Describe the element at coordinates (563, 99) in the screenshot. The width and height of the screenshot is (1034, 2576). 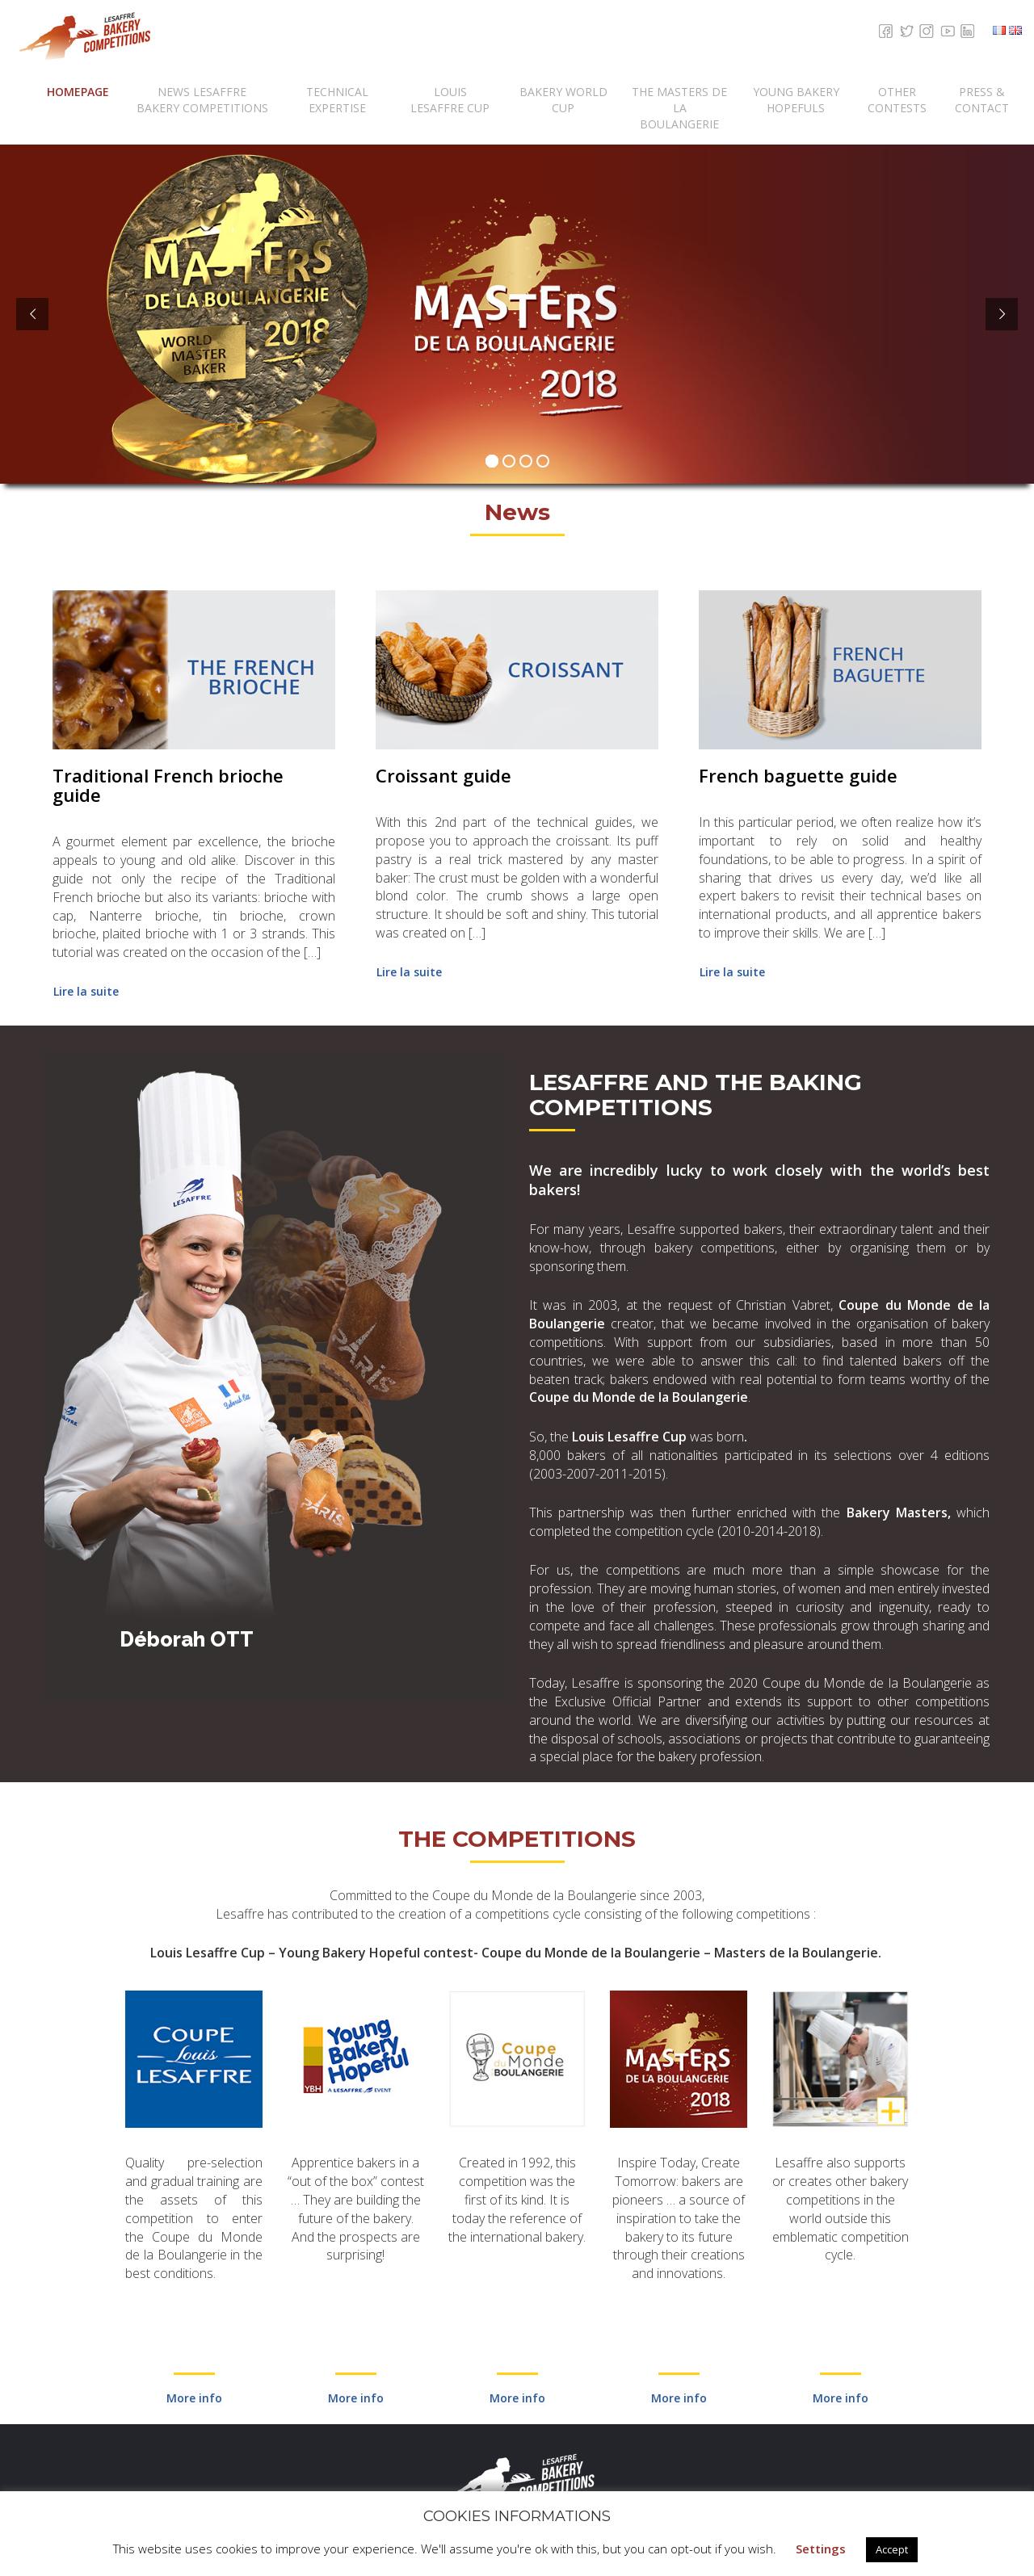
I see `Bakery World Cup` at that location.